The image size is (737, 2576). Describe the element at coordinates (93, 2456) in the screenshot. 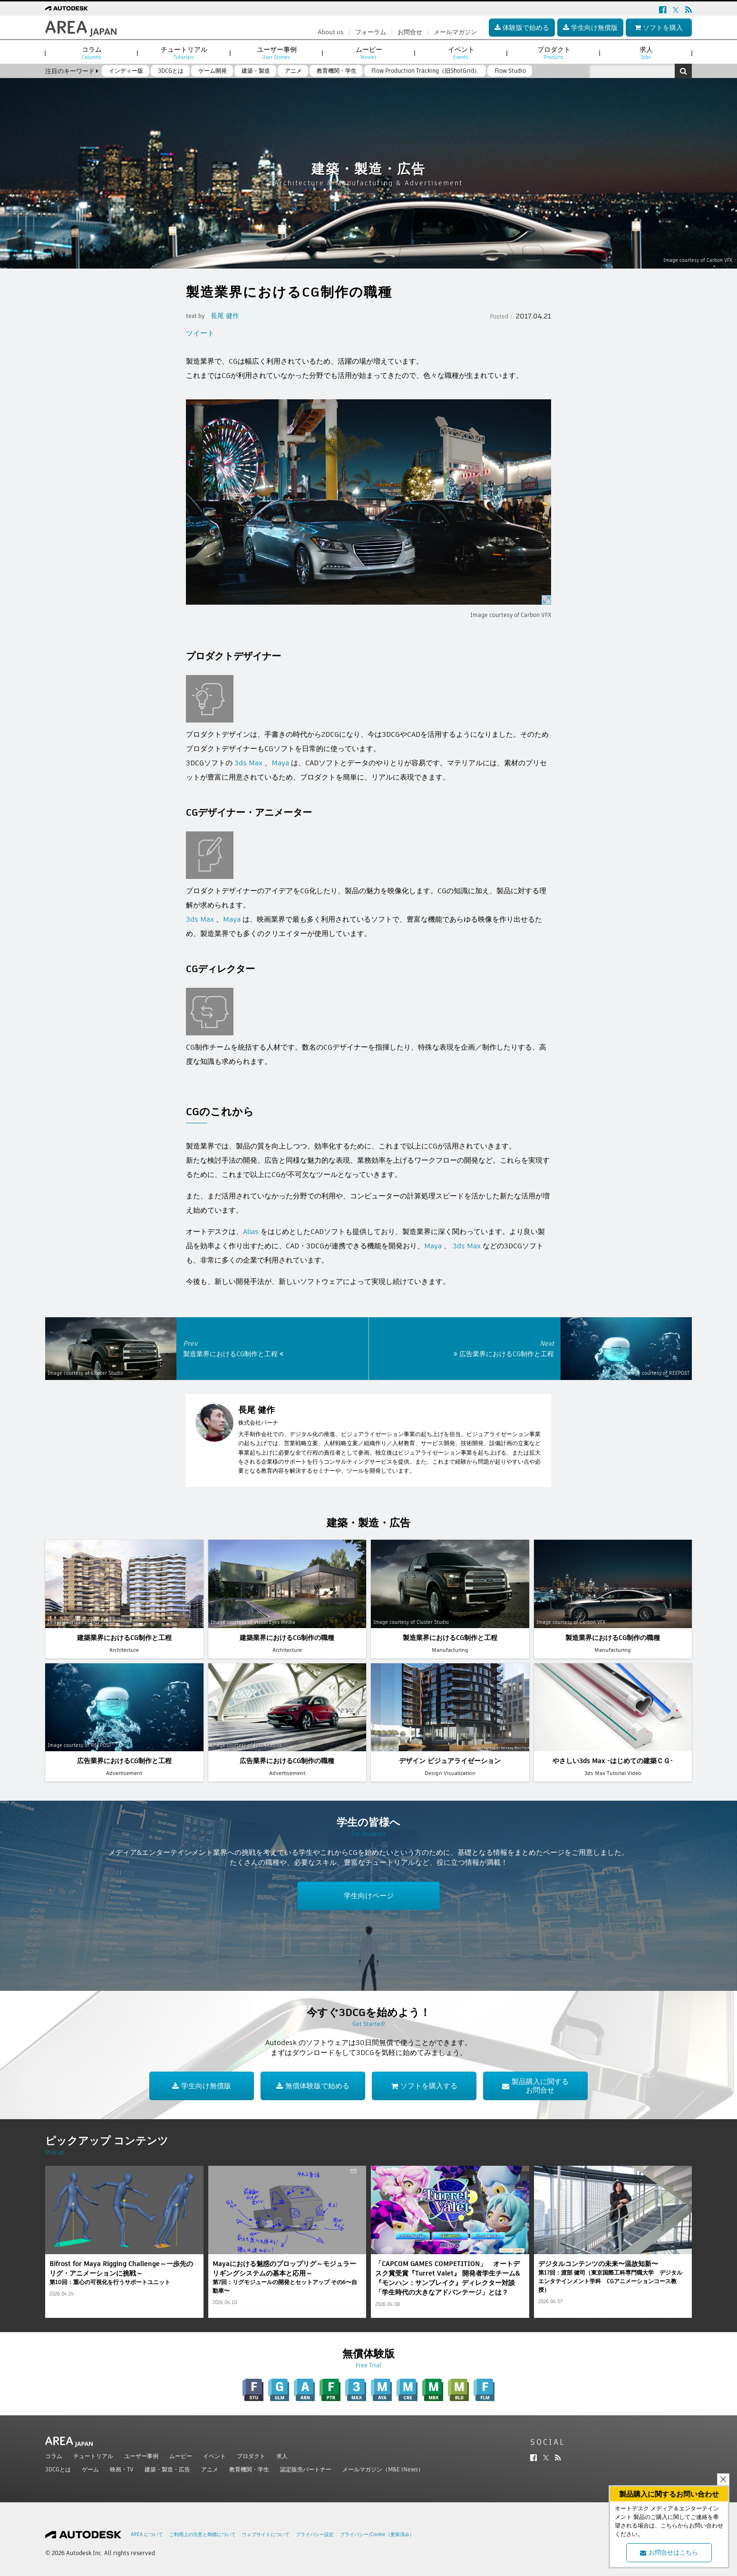

I see `チュートリアル` at that location.